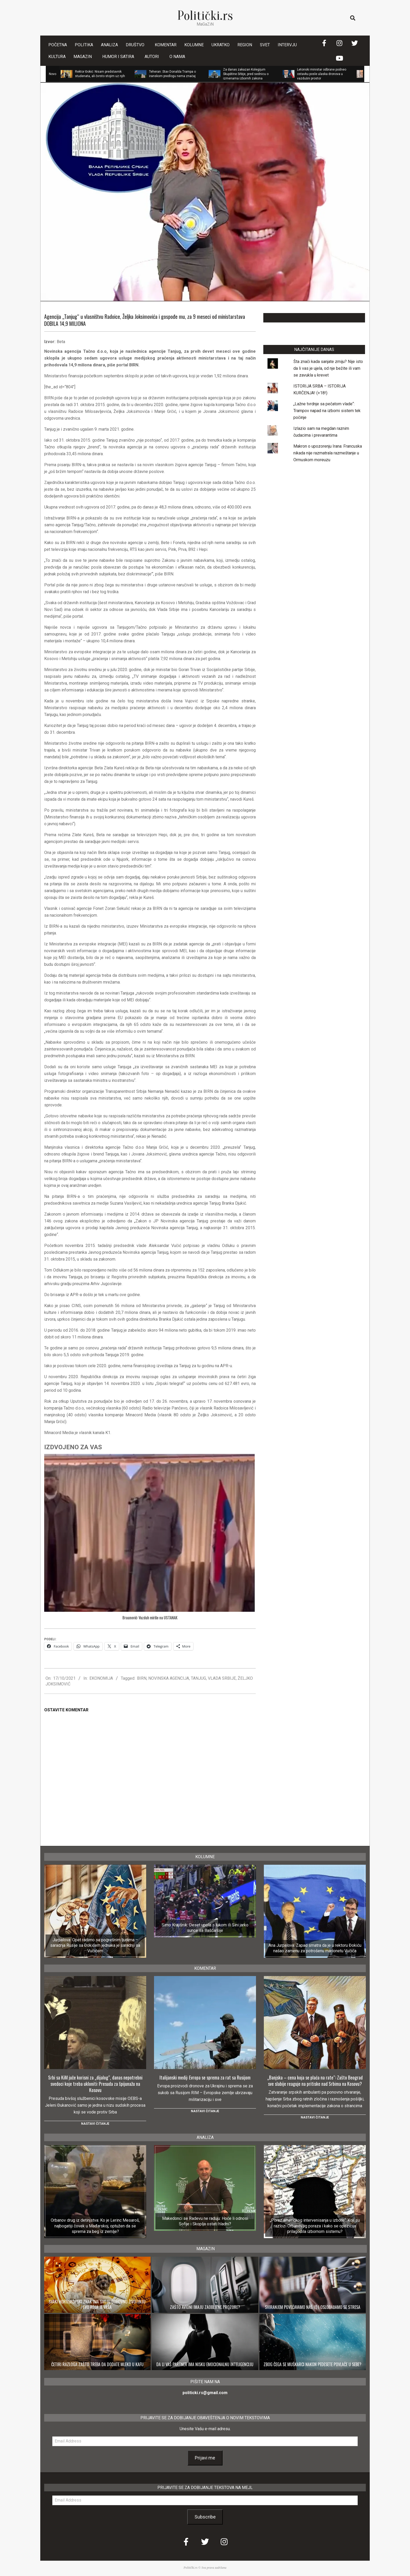  What do you see at coordinates (327, 410) in the screenshot?
I see `„Lažne tvrdnje sa pečatom vlade“: Trampov napad na izborni sistem tek počinje` at bounding box center [327, 410].